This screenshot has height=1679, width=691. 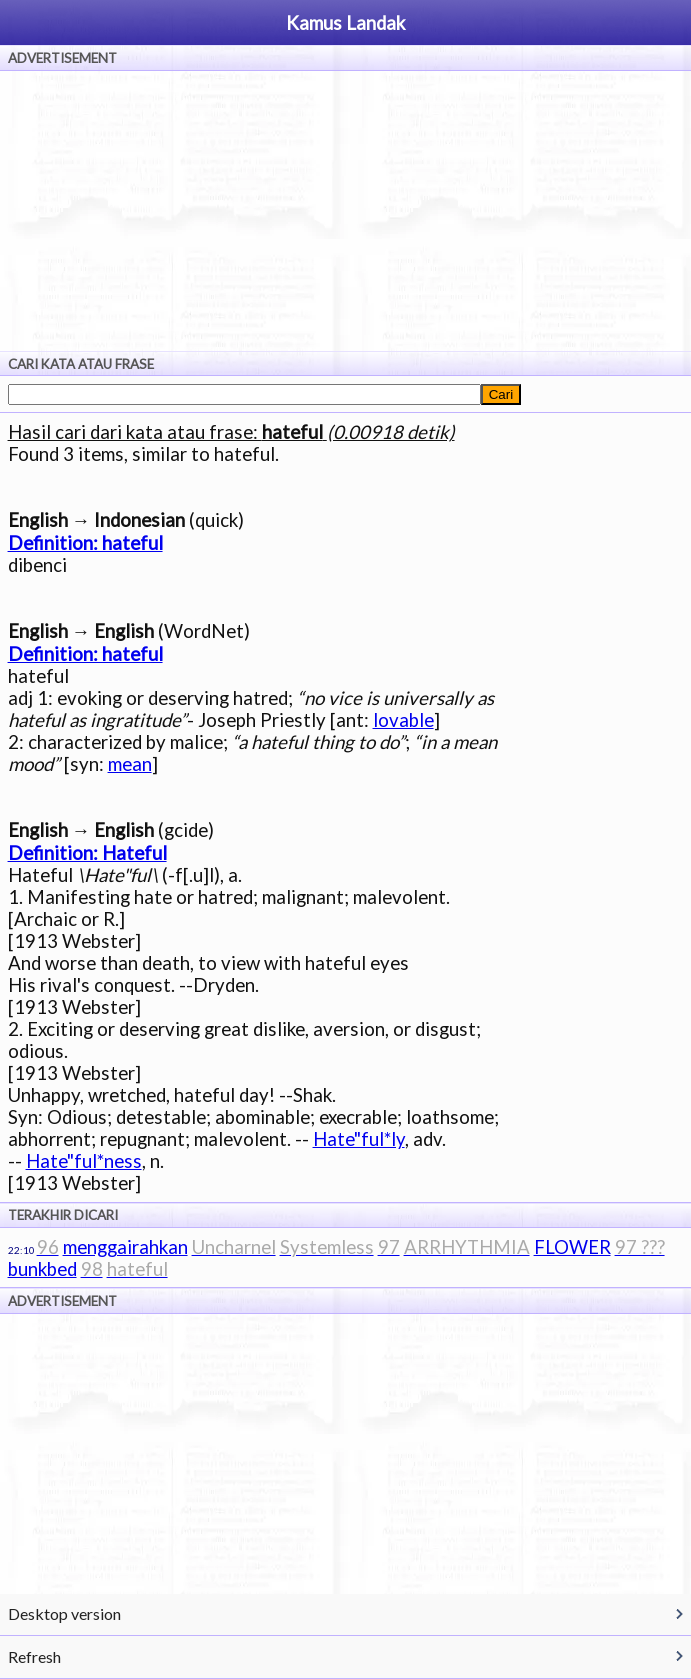 What do you see at coordinates (34, 1656) in the screenshot?
I see `Refresh` at bounding box center [34, 1656].